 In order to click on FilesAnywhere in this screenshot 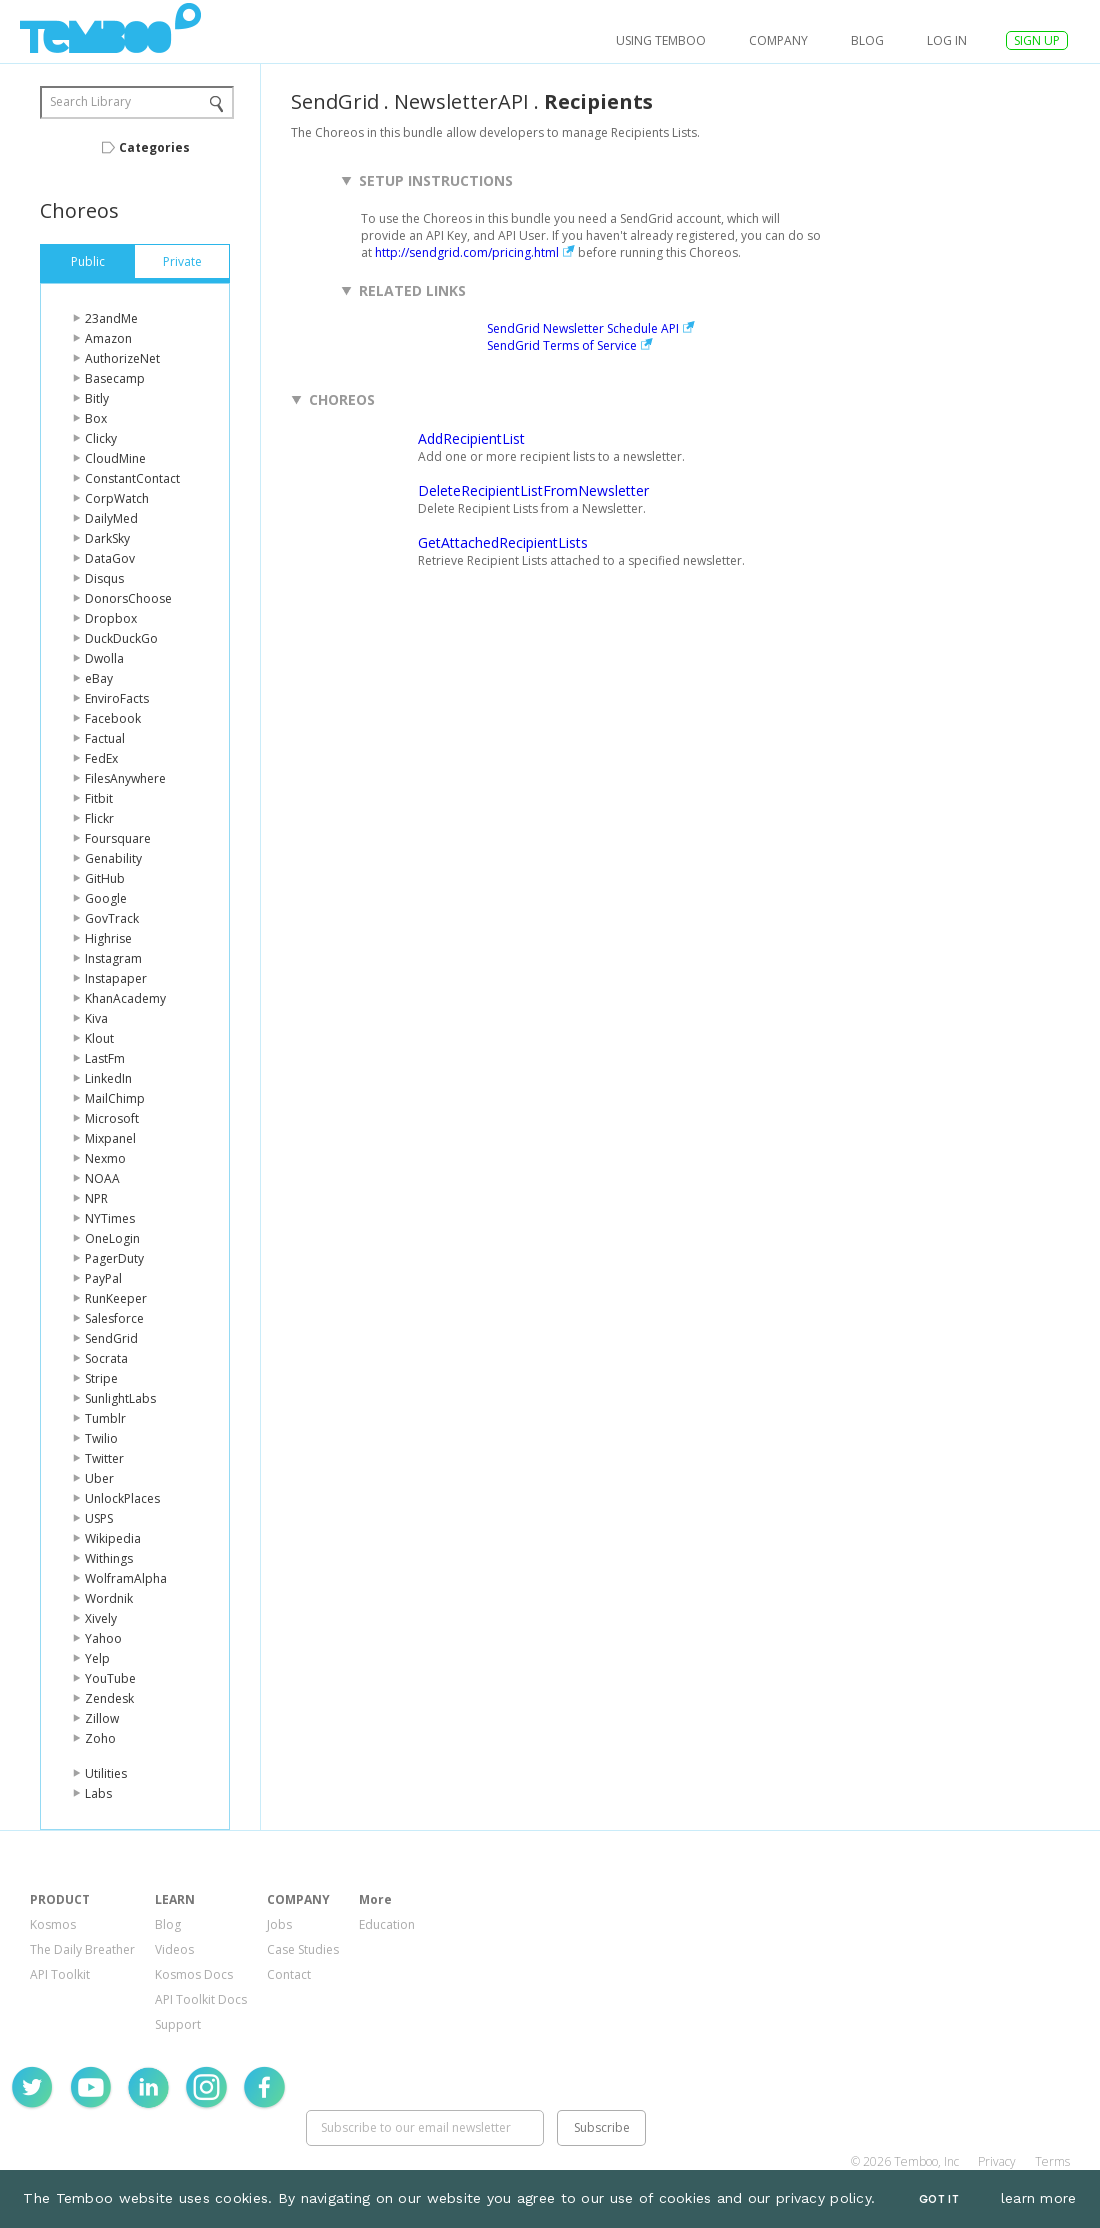, I will do `click(125, 778)`.